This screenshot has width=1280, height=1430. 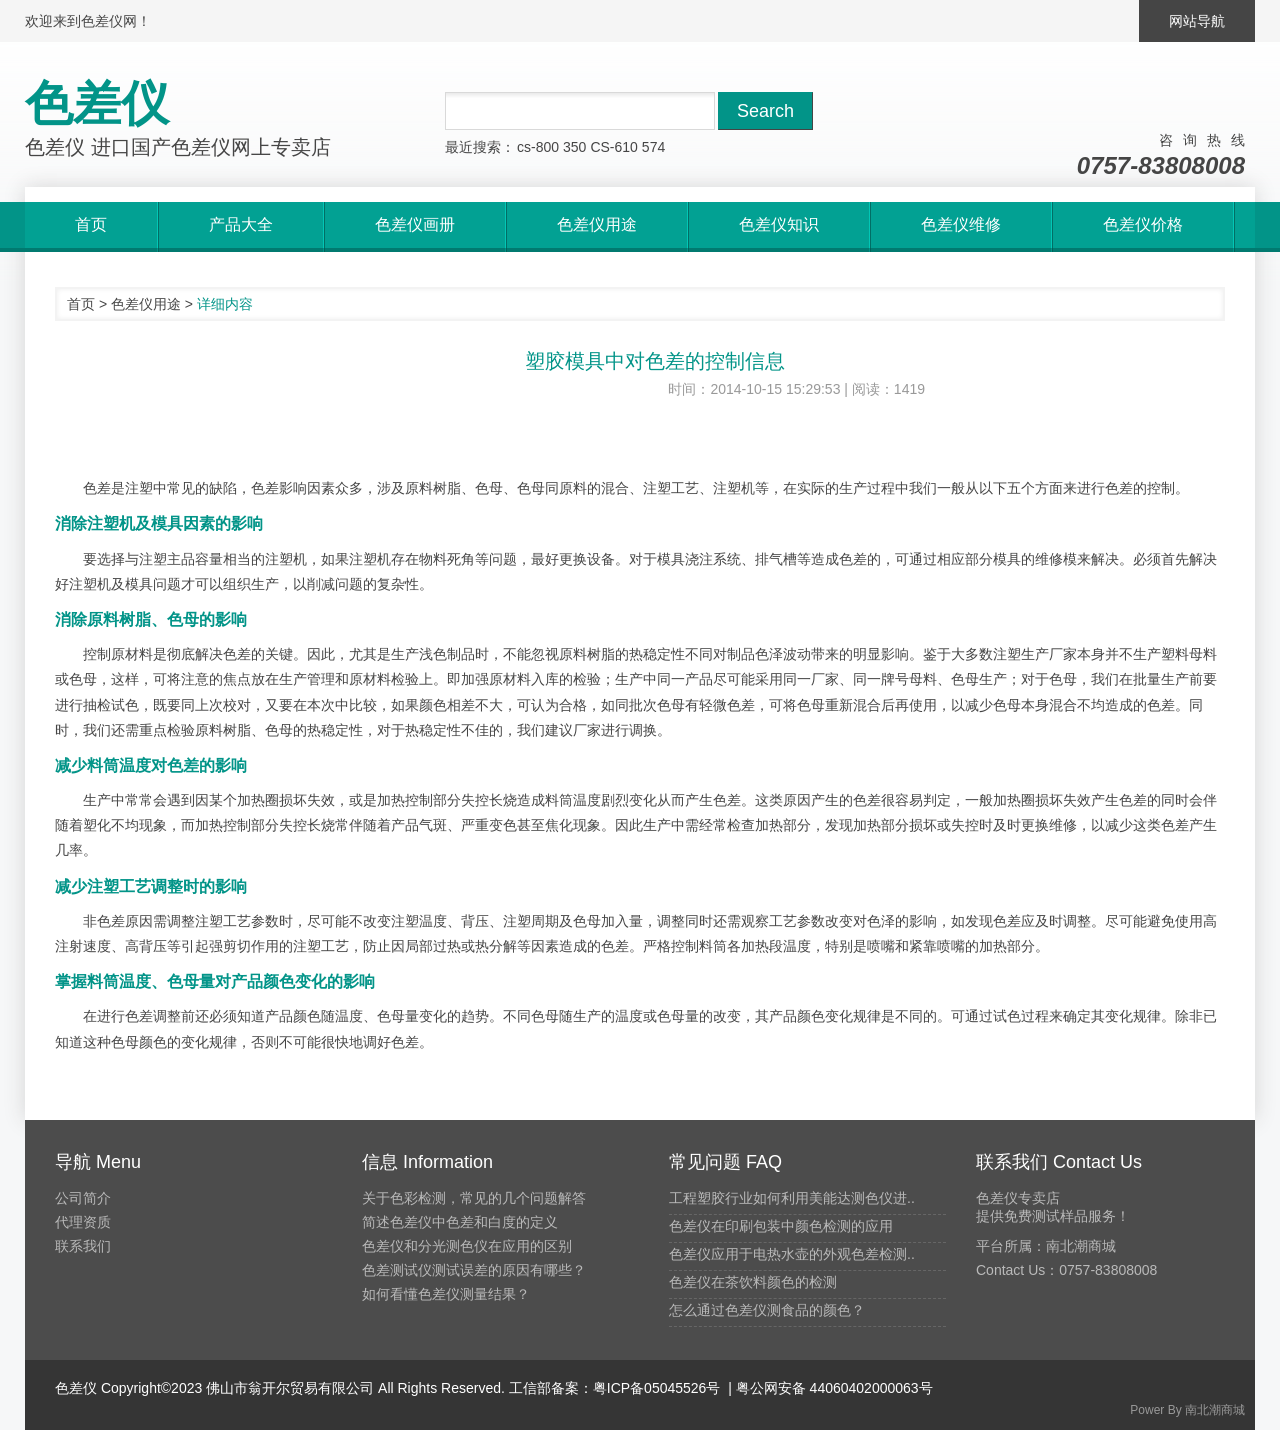 What do you see at coordinates (538, 147) in the screenshot?
I see `cs-800` at bounding box center [538, 147].